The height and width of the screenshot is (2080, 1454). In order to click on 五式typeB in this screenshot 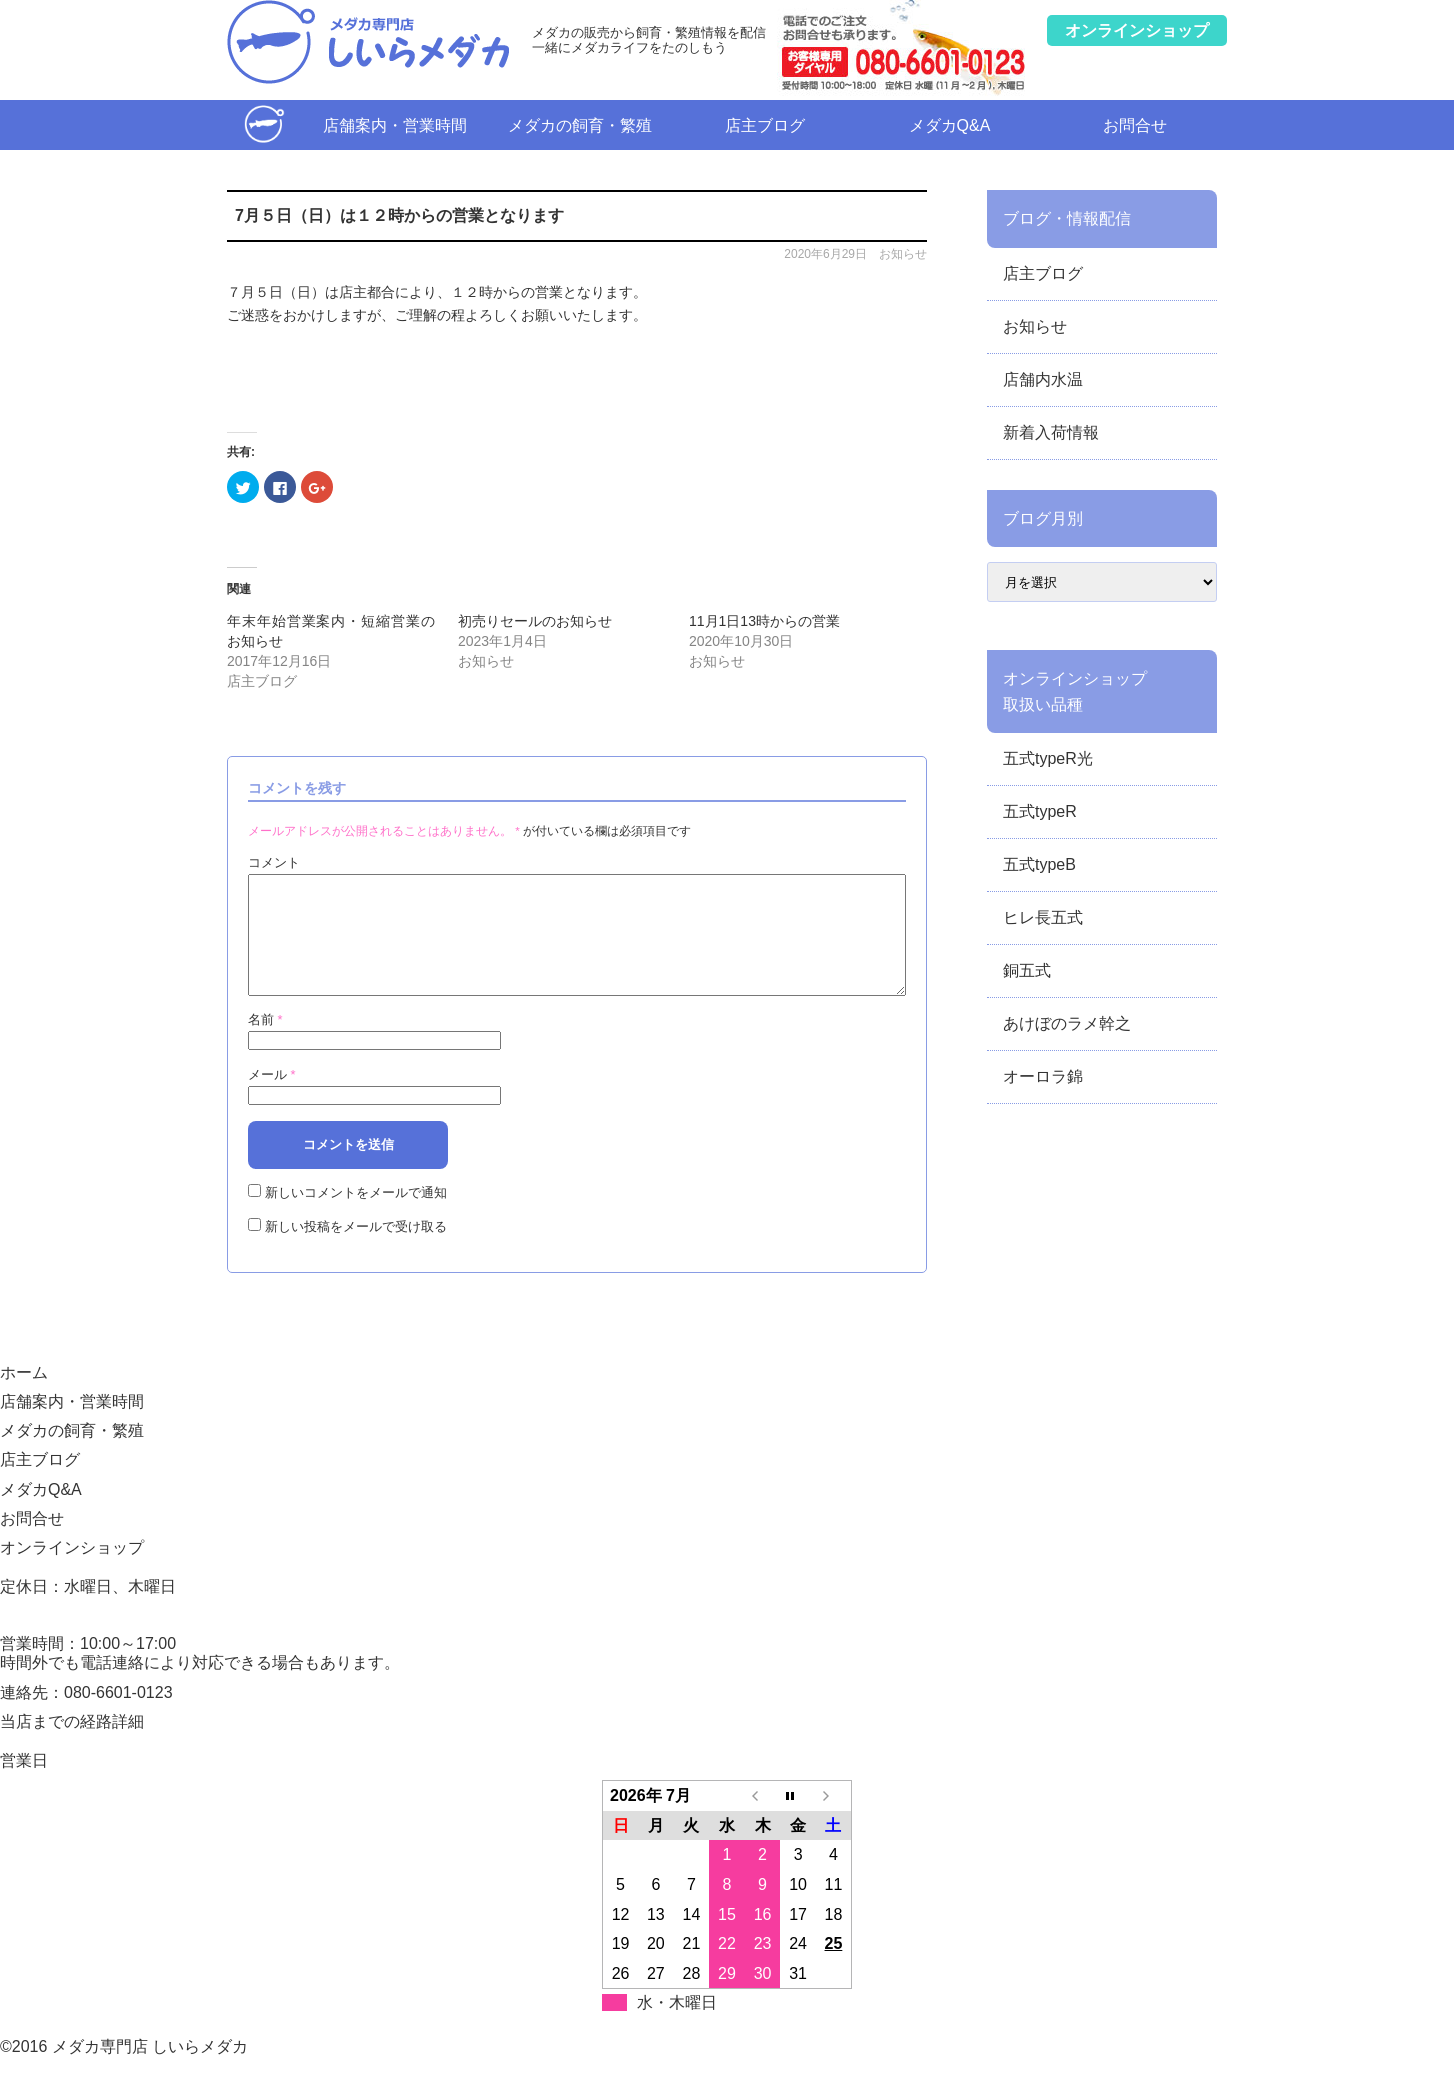, I will do `click(1039, 864)`.